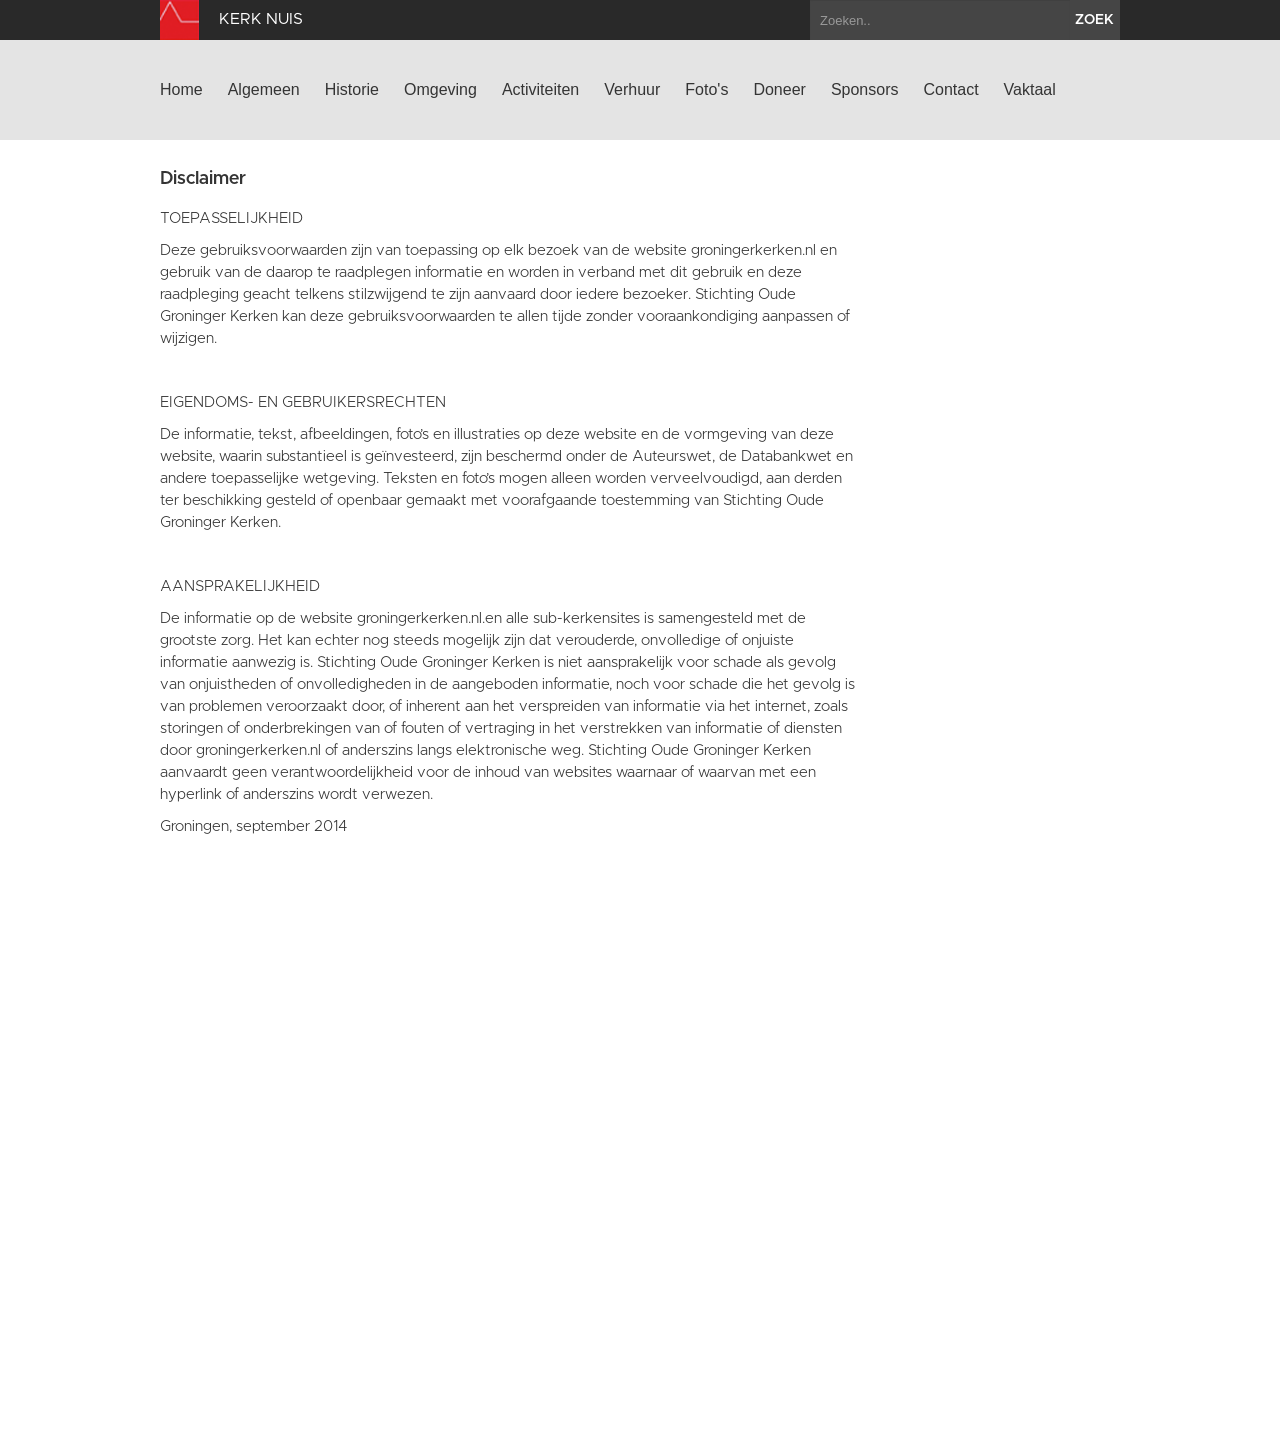 The image size is (1280, 1434). What do you see at coordinates (264, 89) in the screenshot?
I see `Algemeen` at bounding box center [264, 89].